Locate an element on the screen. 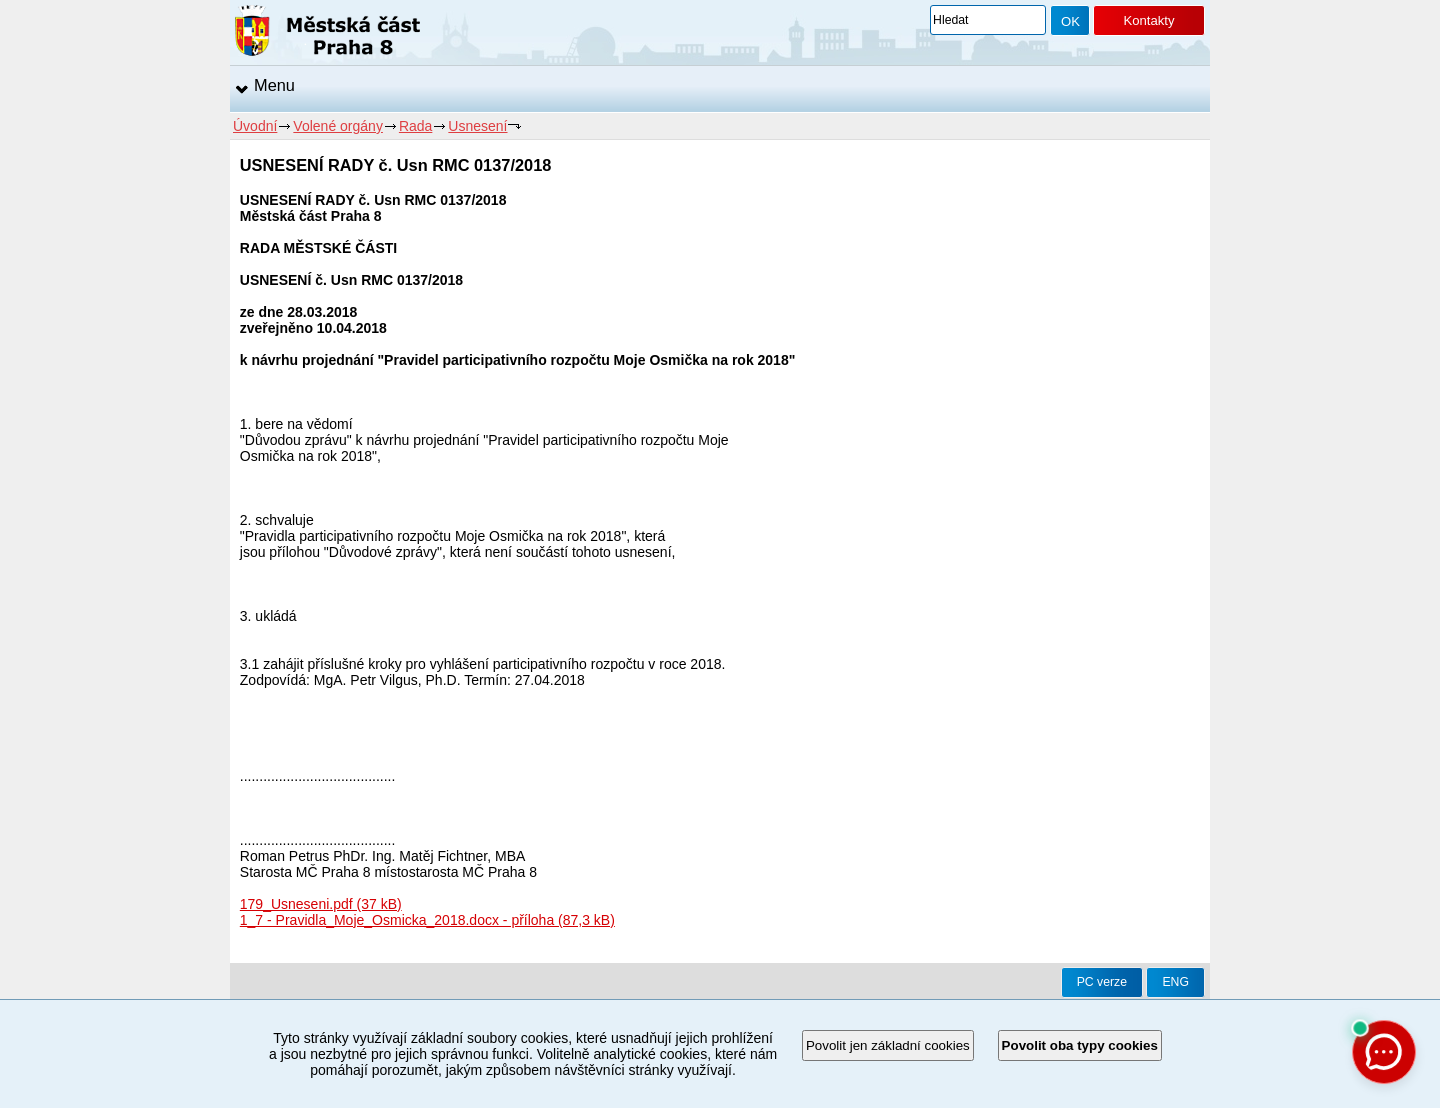 The height and width of the screenshot is (1108, 1440). Úvodní is located at coordinates (255, 126).